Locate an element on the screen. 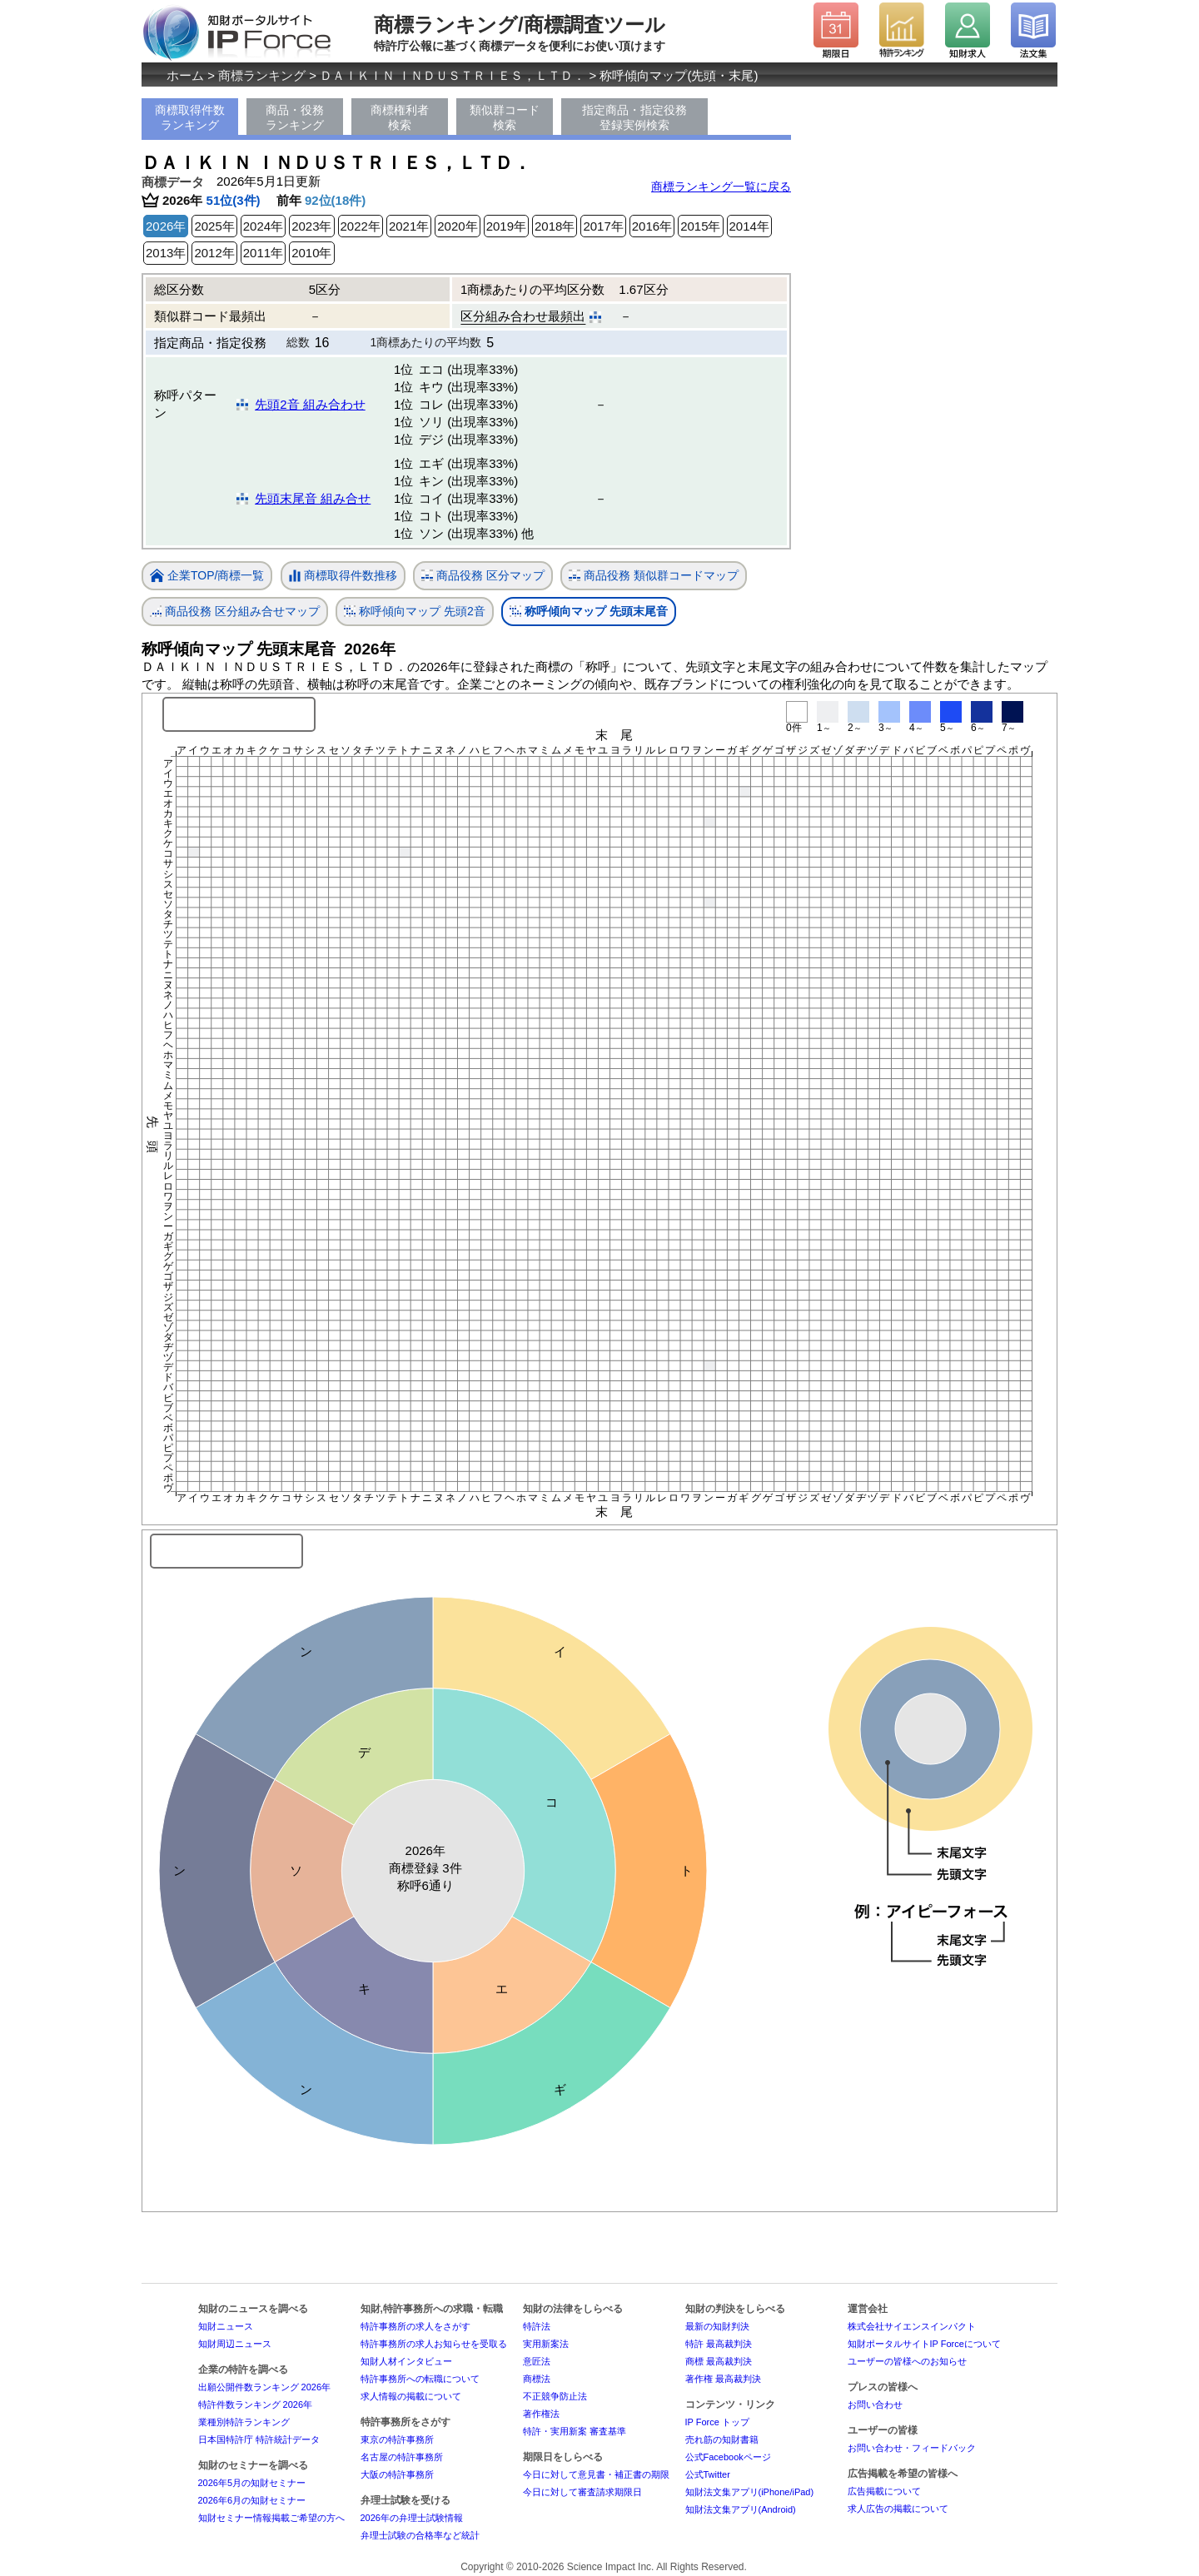 Image resolution: width=1199 pixels, height=2576 pixels. 先頭末尾音 組み合せ is located at coordinates (313, 498).